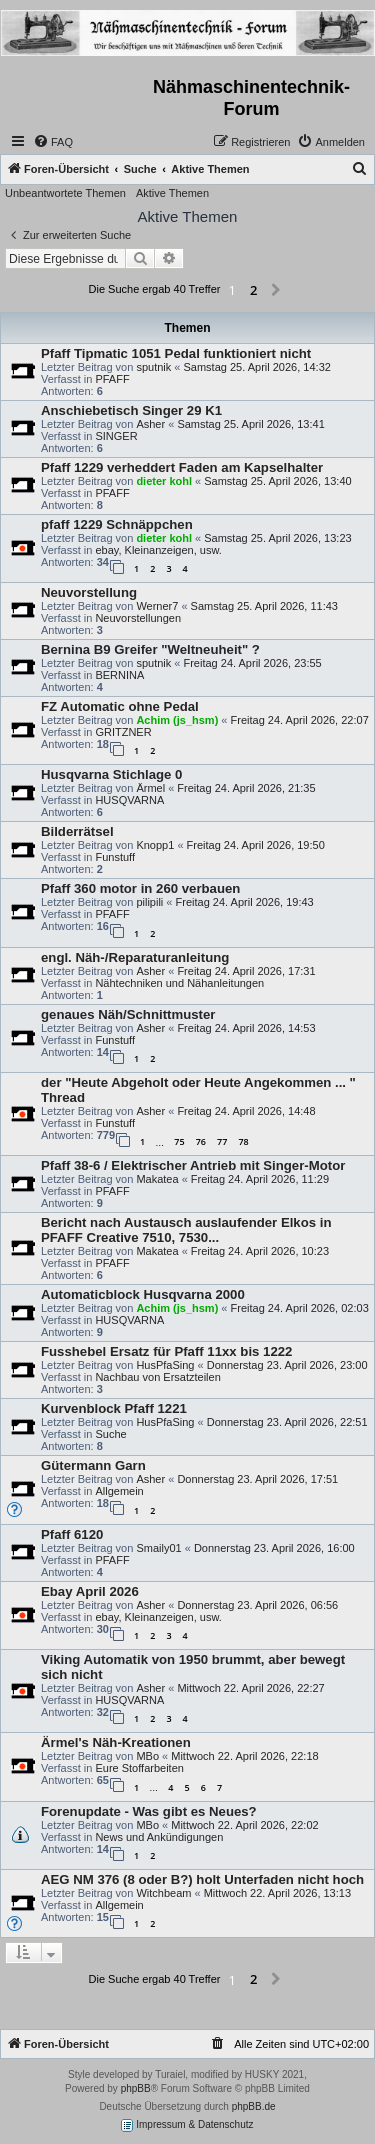 This screenshot has width=375, height=2144. I want to click on phpBB, so click(136, 2088).